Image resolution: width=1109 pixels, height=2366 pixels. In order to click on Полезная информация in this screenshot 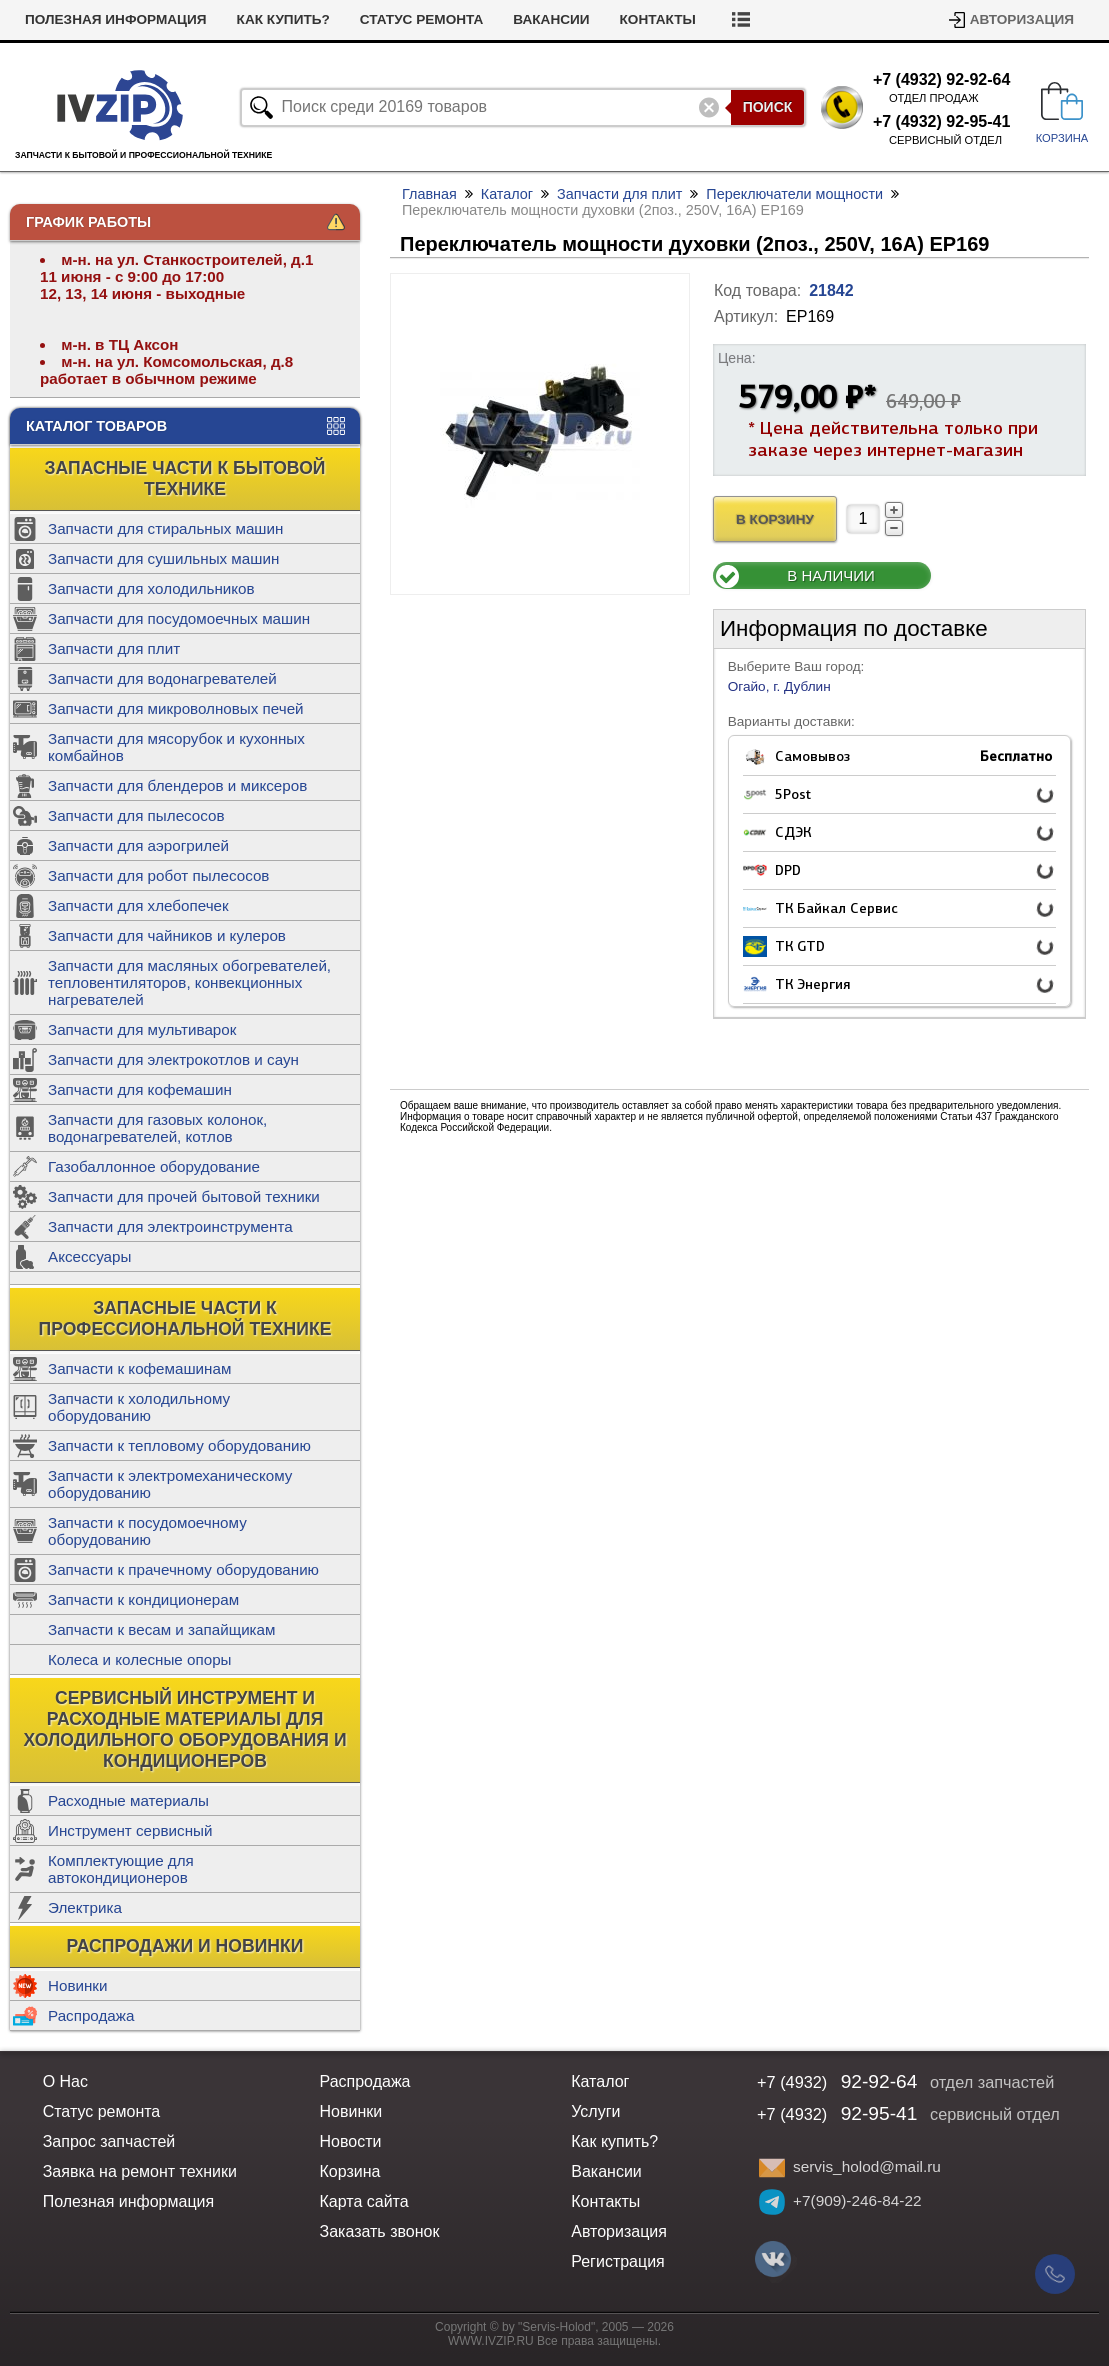, I will do `click(116, 19)`.